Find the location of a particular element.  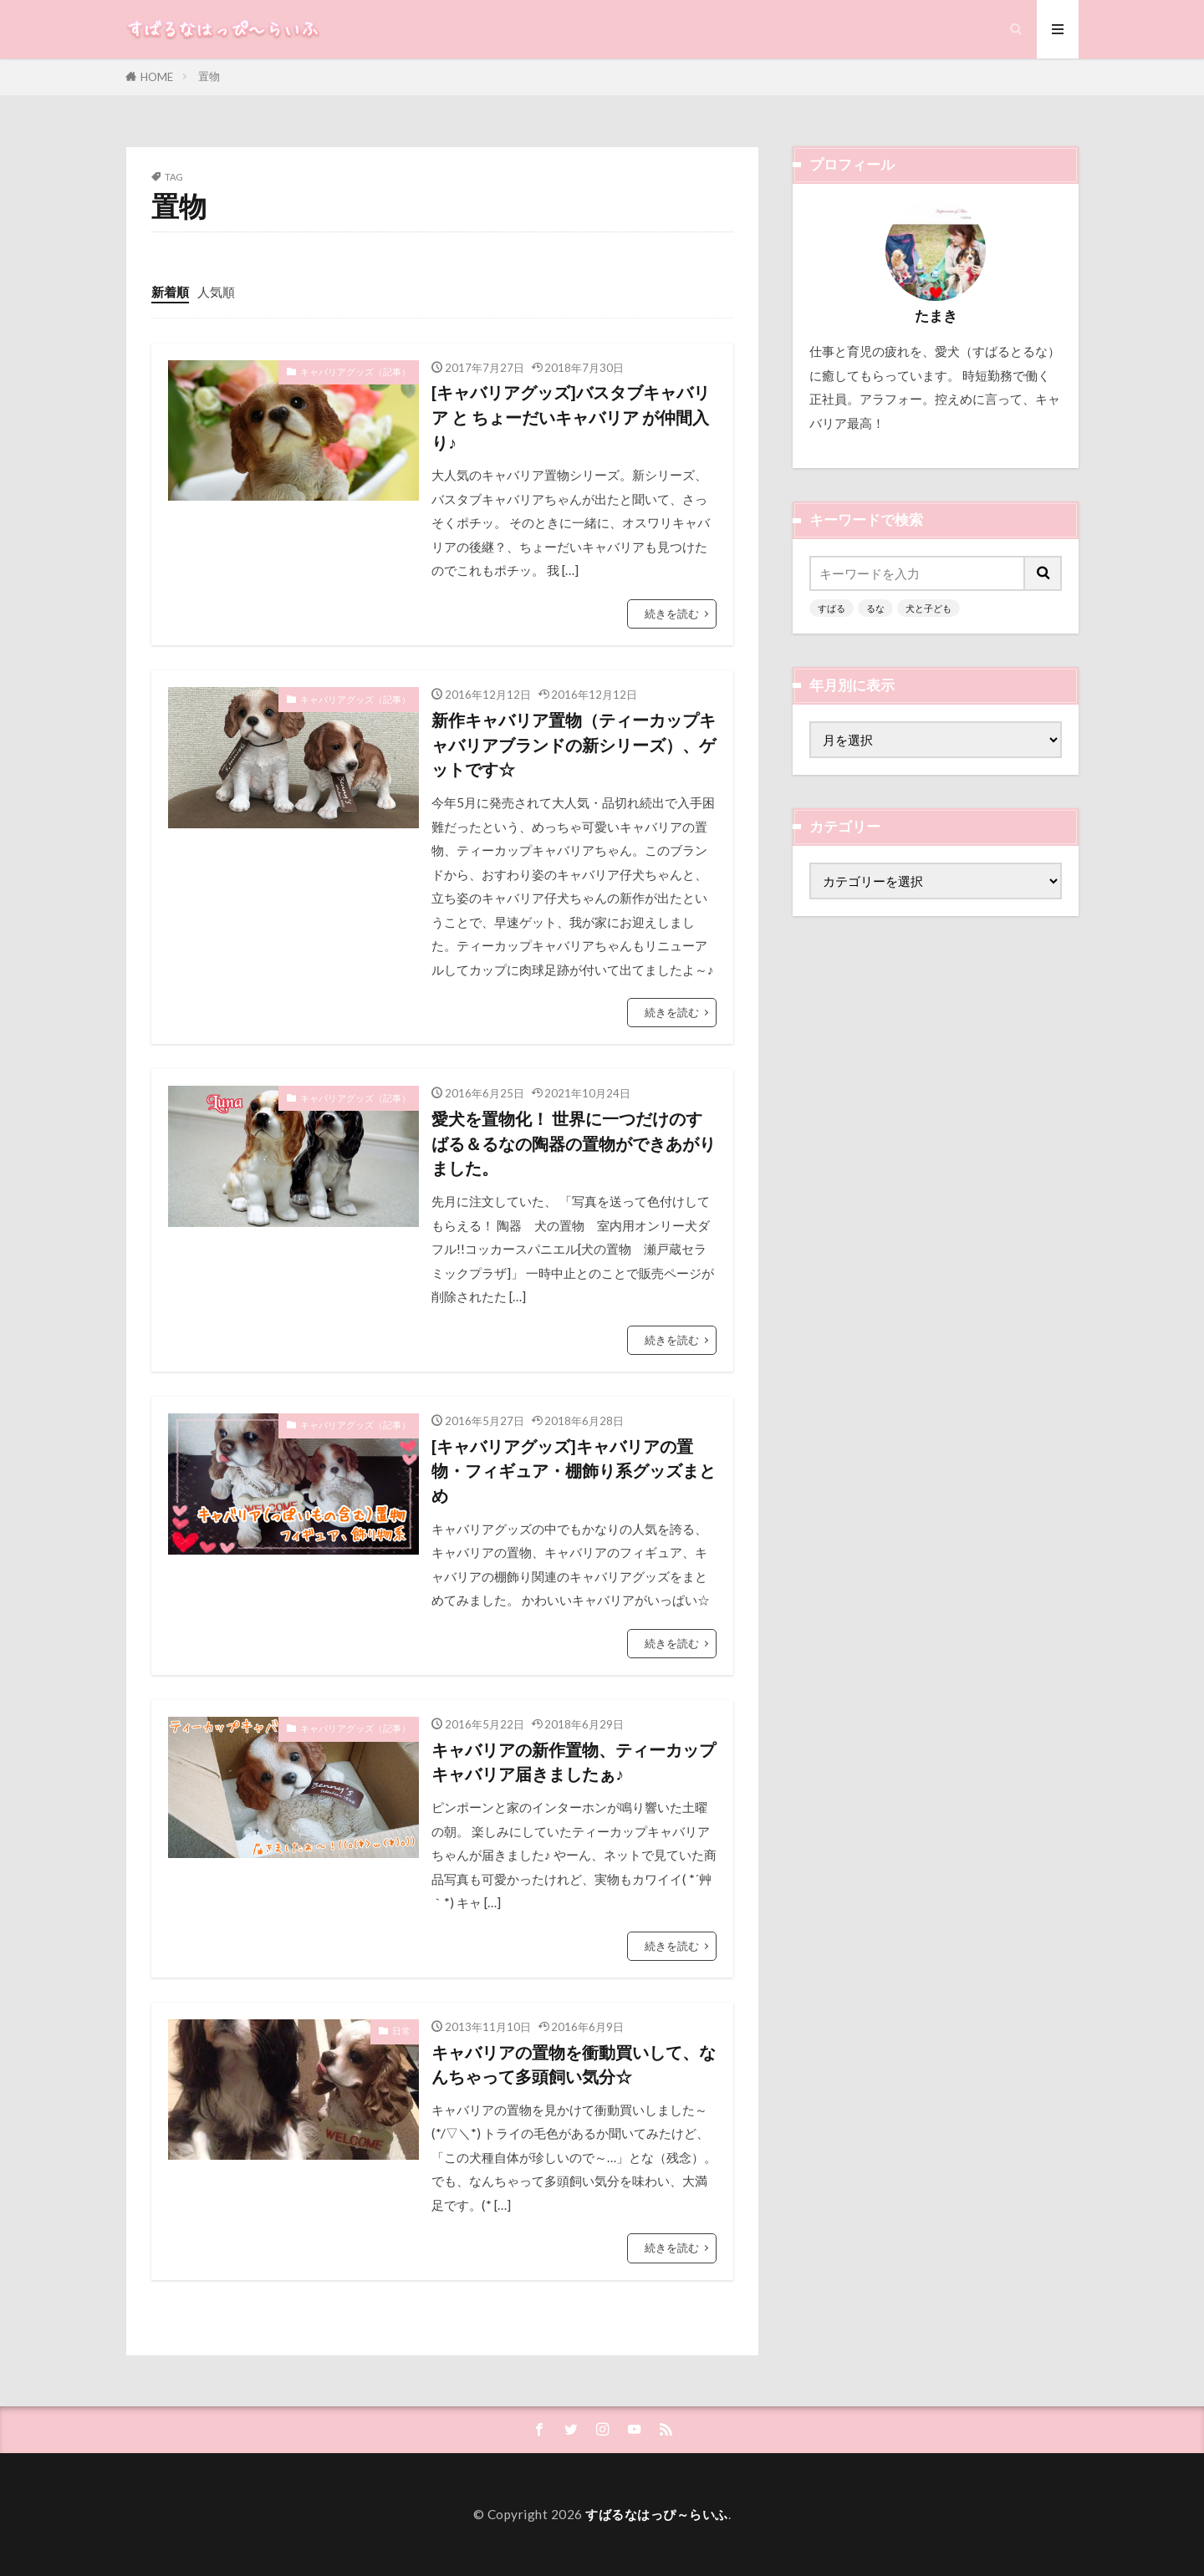

愛犬を置物化！ 世界に一つだけのすばる＆るなの陶器の置物ができあがりました。 is located at coordinates (573, 1143).